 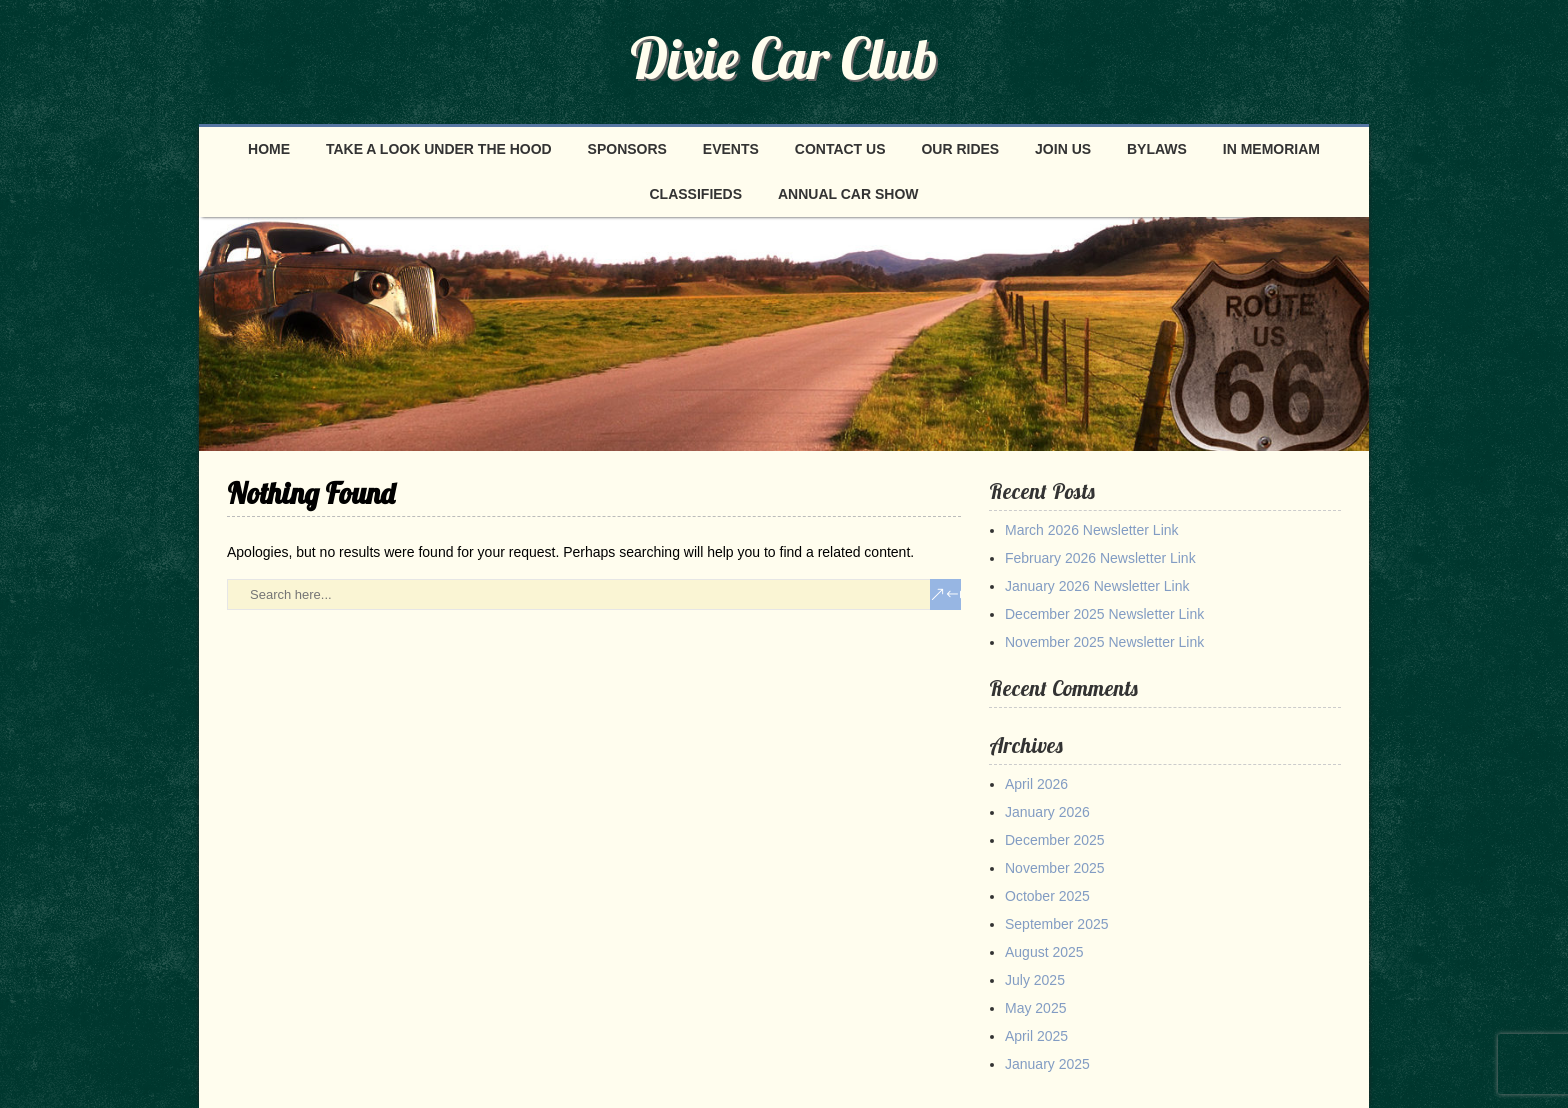 I want to click on January 2025, so click(x=1047, y=1064).